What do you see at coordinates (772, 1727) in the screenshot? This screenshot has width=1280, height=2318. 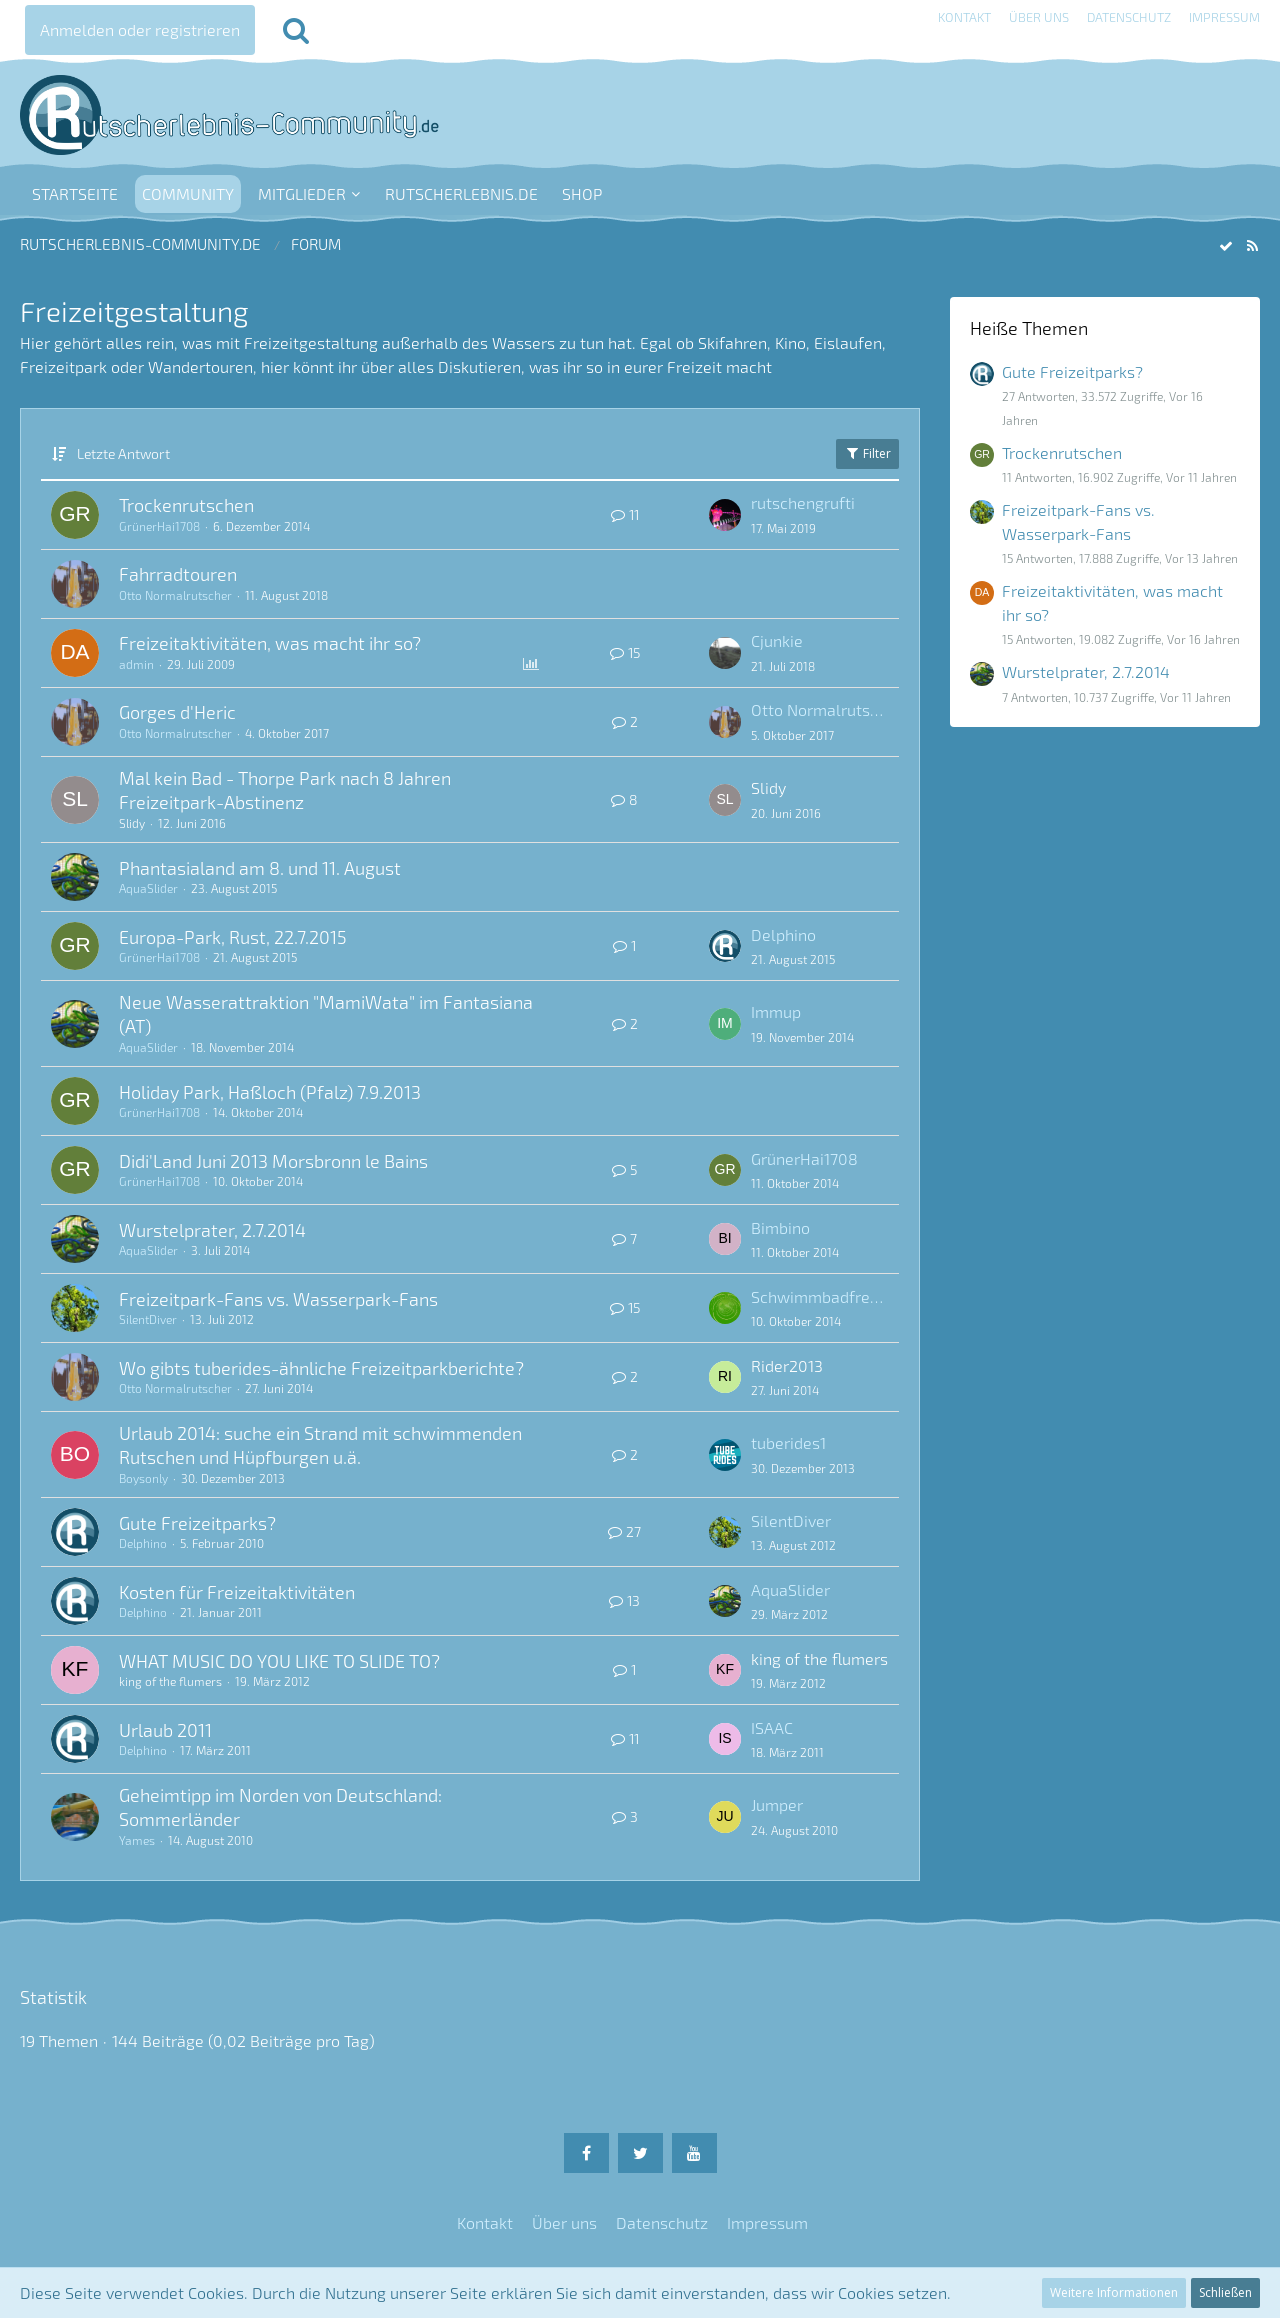 I see `ISAAC` at bounding box center [772, 1727].